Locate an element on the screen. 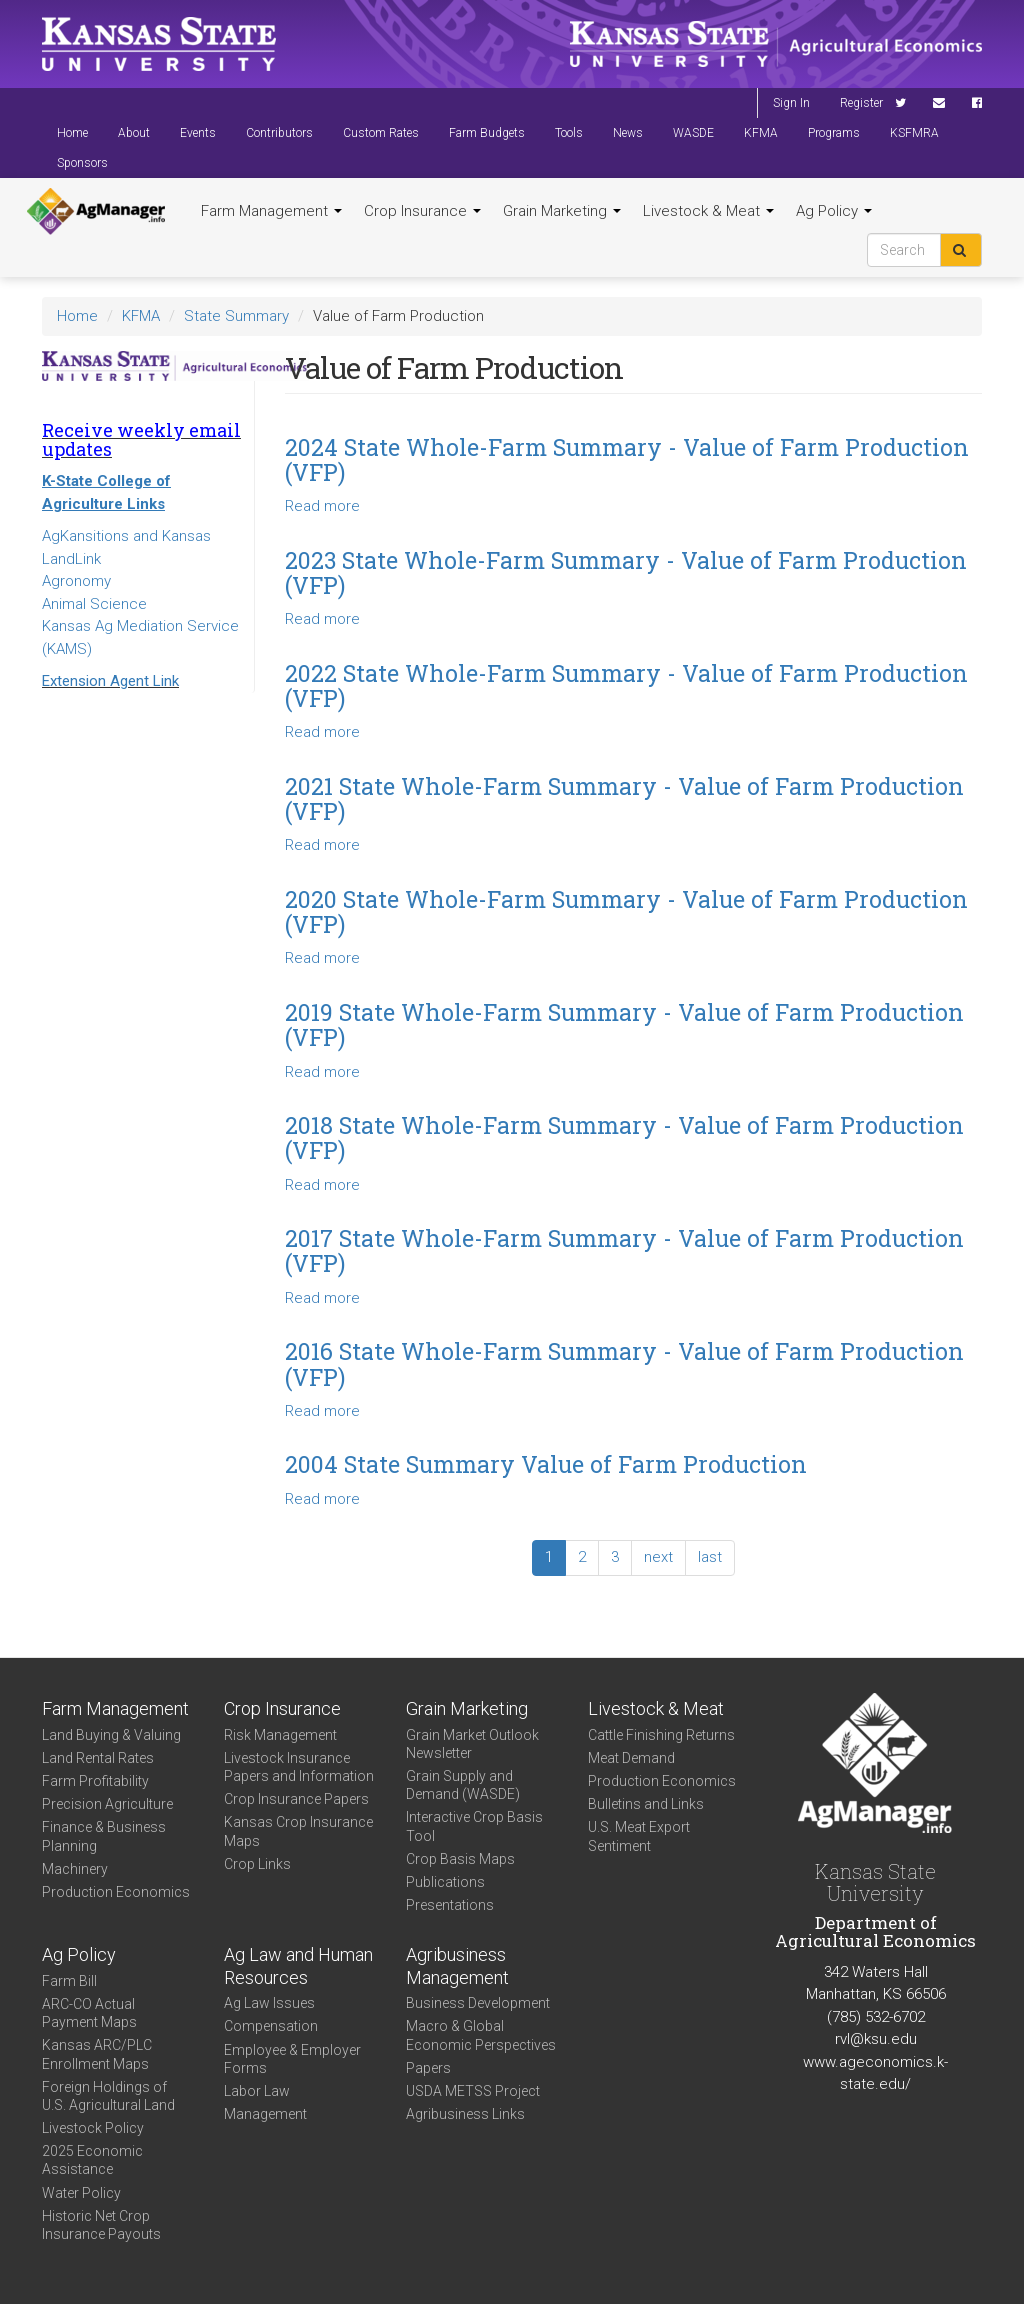  Read more is located at coordinates (322, 506).